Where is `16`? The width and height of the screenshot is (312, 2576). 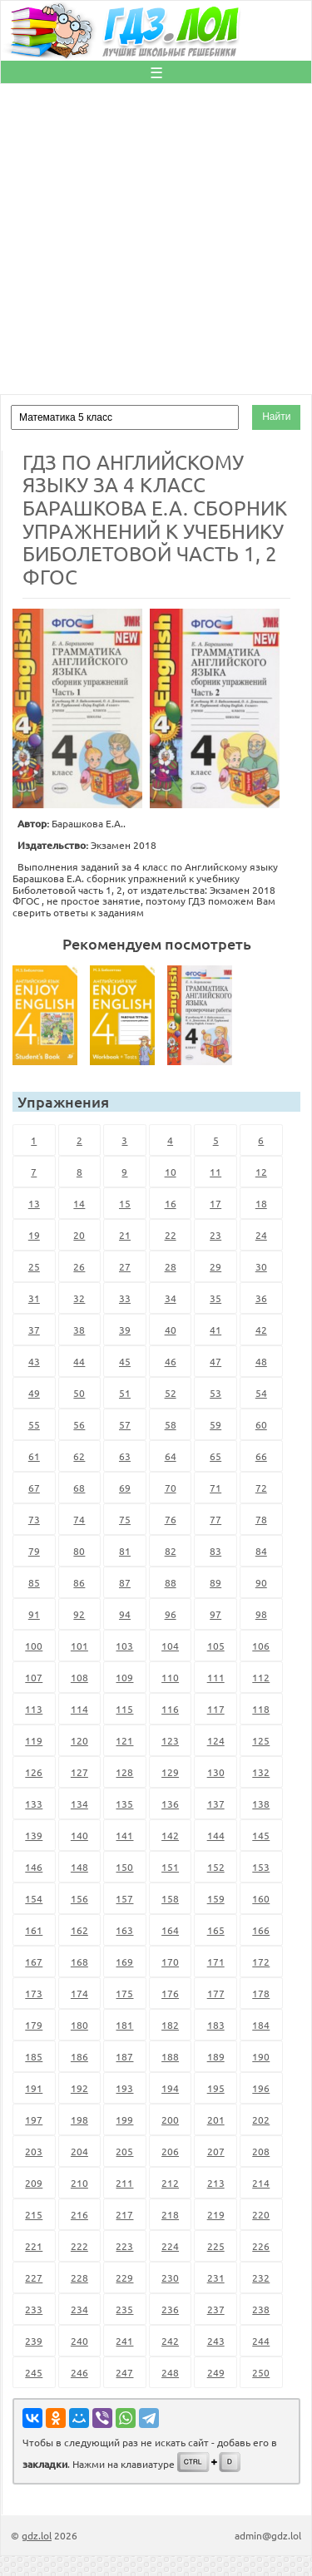
16 is located at coordinates (170, 1203).